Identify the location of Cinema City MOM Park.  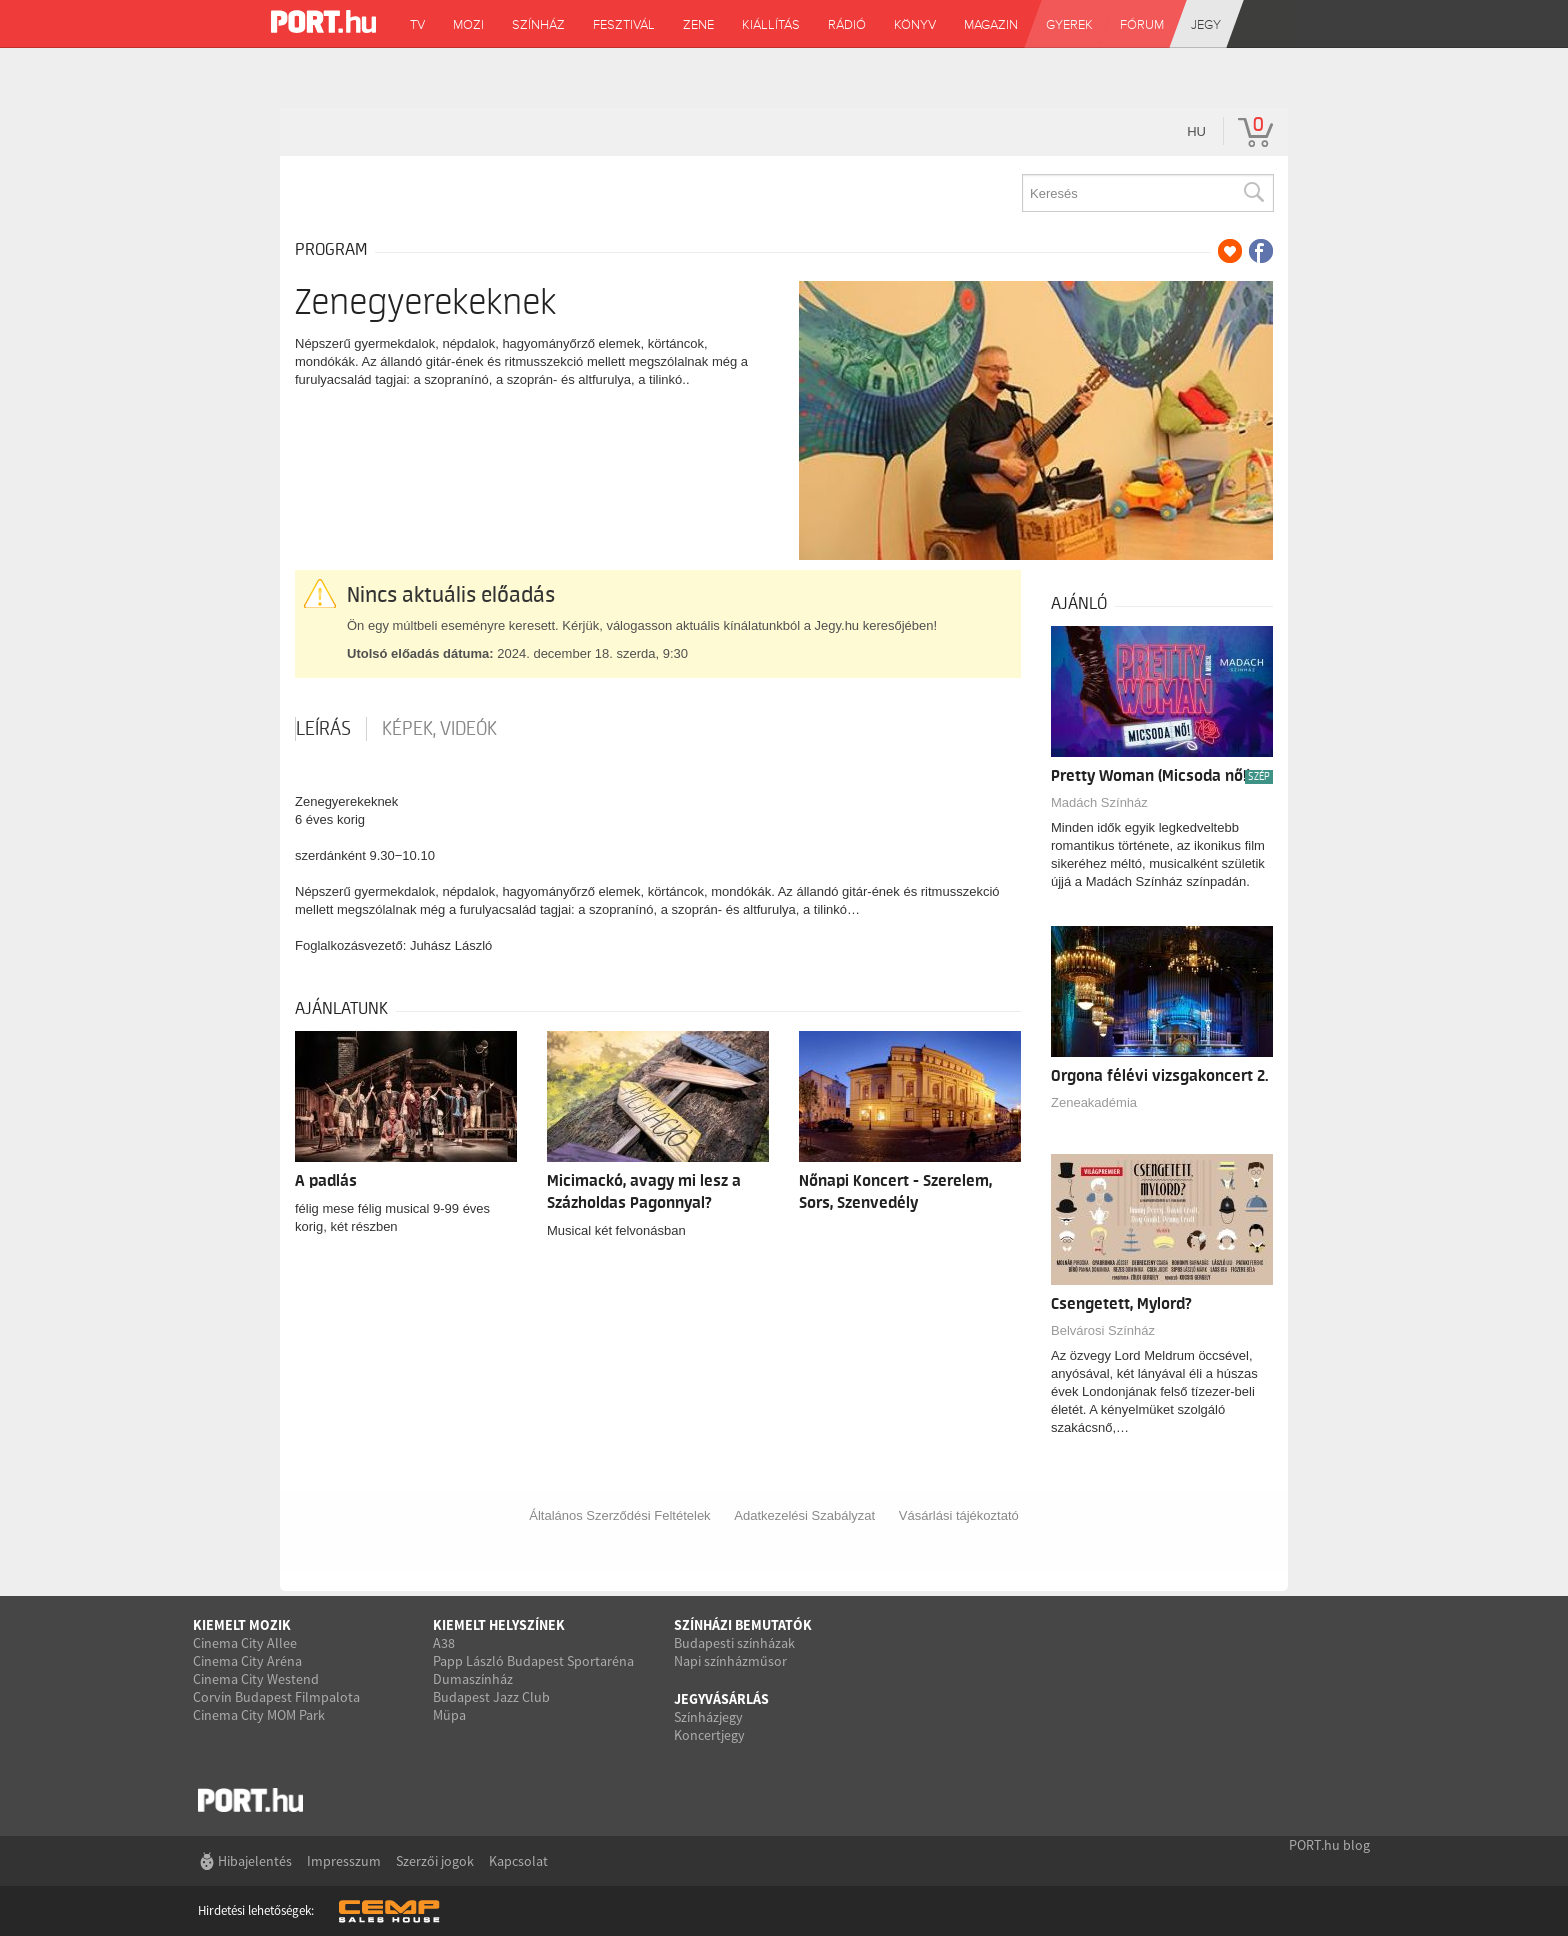
(259, 1715).